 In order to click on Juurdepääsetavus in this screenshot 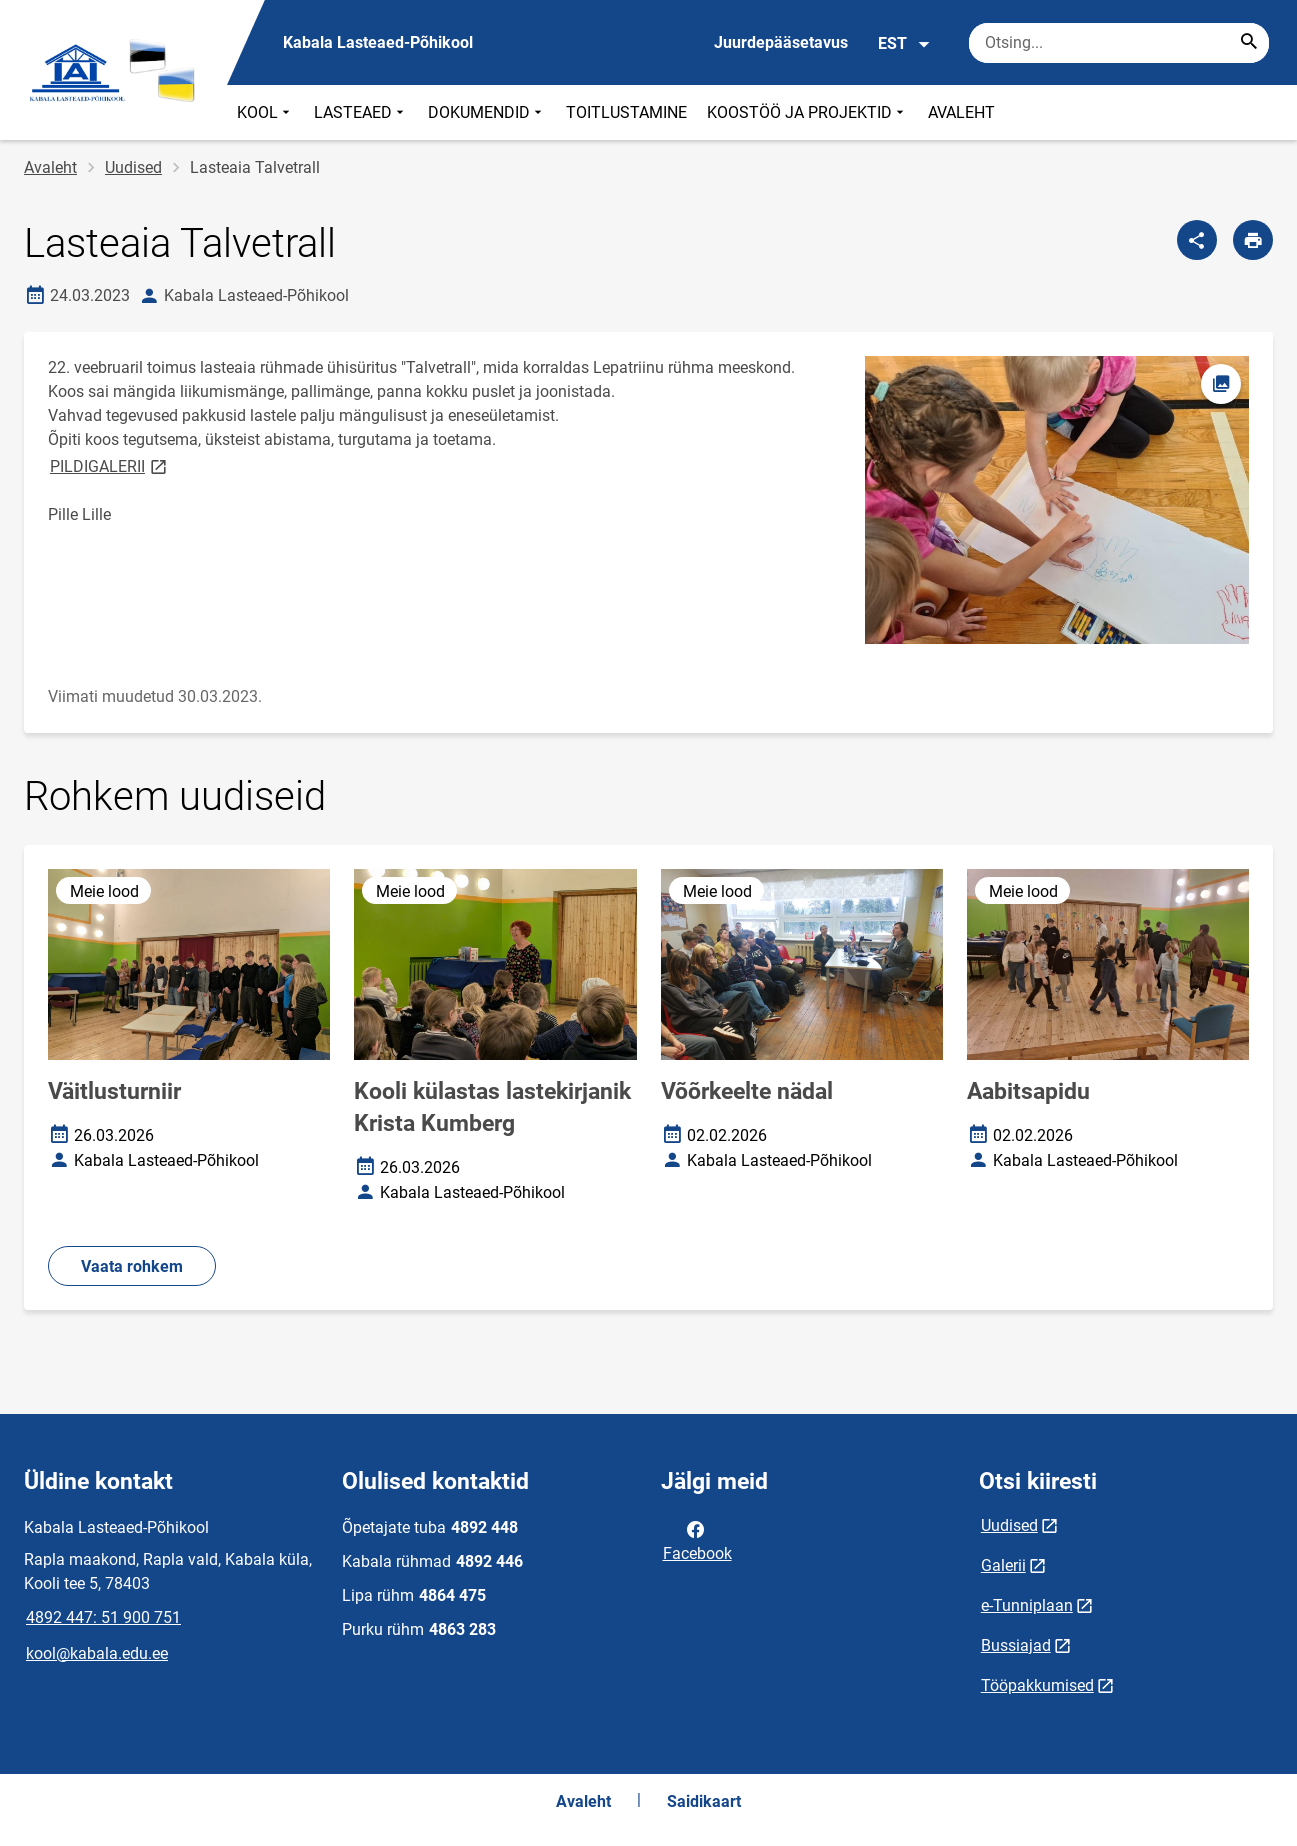, I will do `click(781, 42)`.